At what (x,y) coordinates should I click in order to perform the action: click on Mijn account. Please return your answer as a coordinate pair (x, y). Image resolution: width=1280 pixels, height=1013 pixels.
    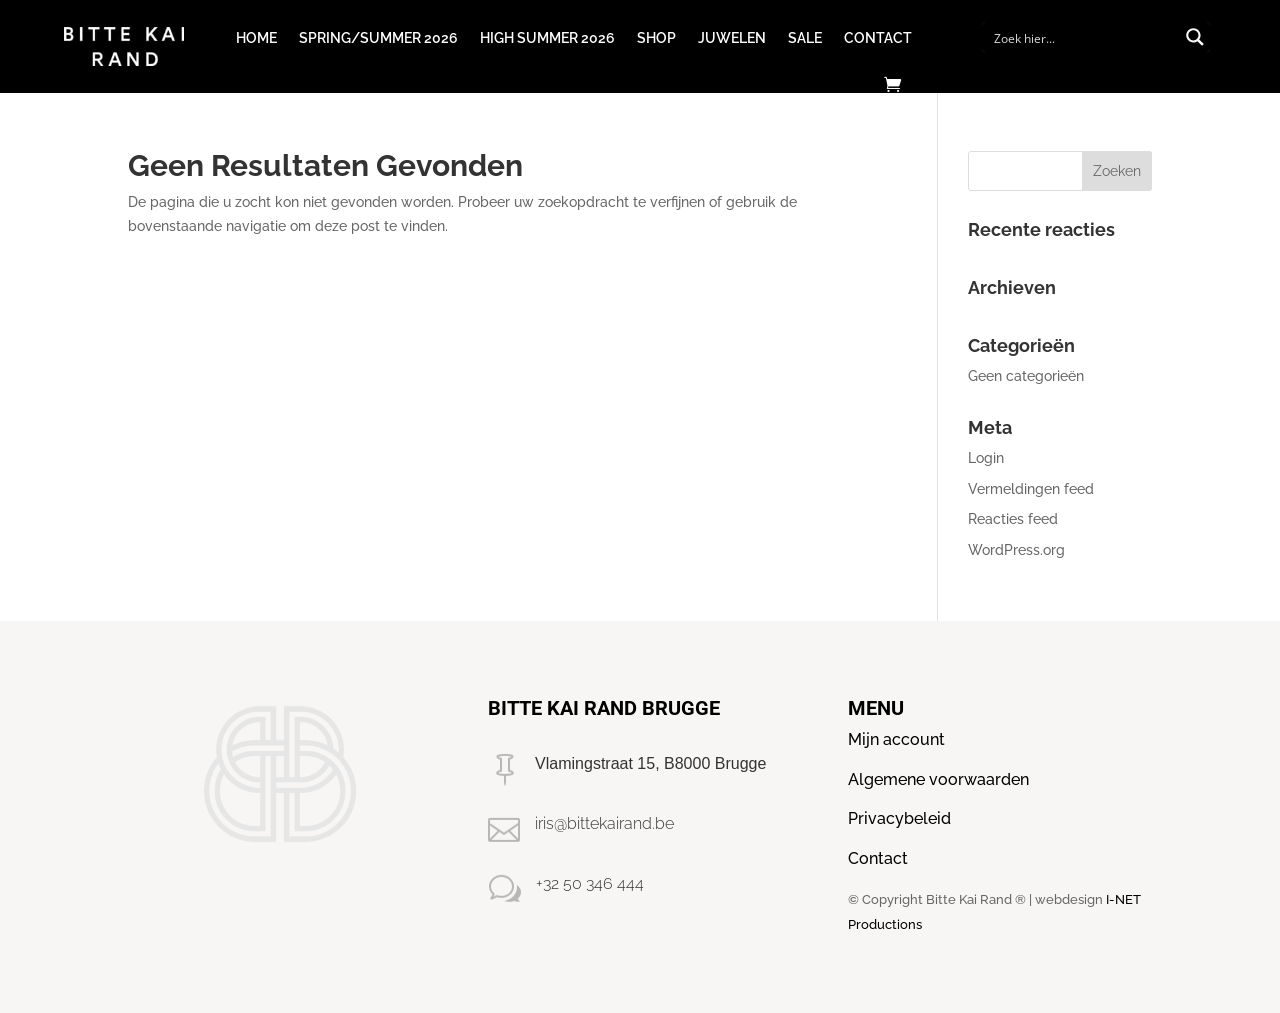
    Looking at the image, I should click on (896, 739).